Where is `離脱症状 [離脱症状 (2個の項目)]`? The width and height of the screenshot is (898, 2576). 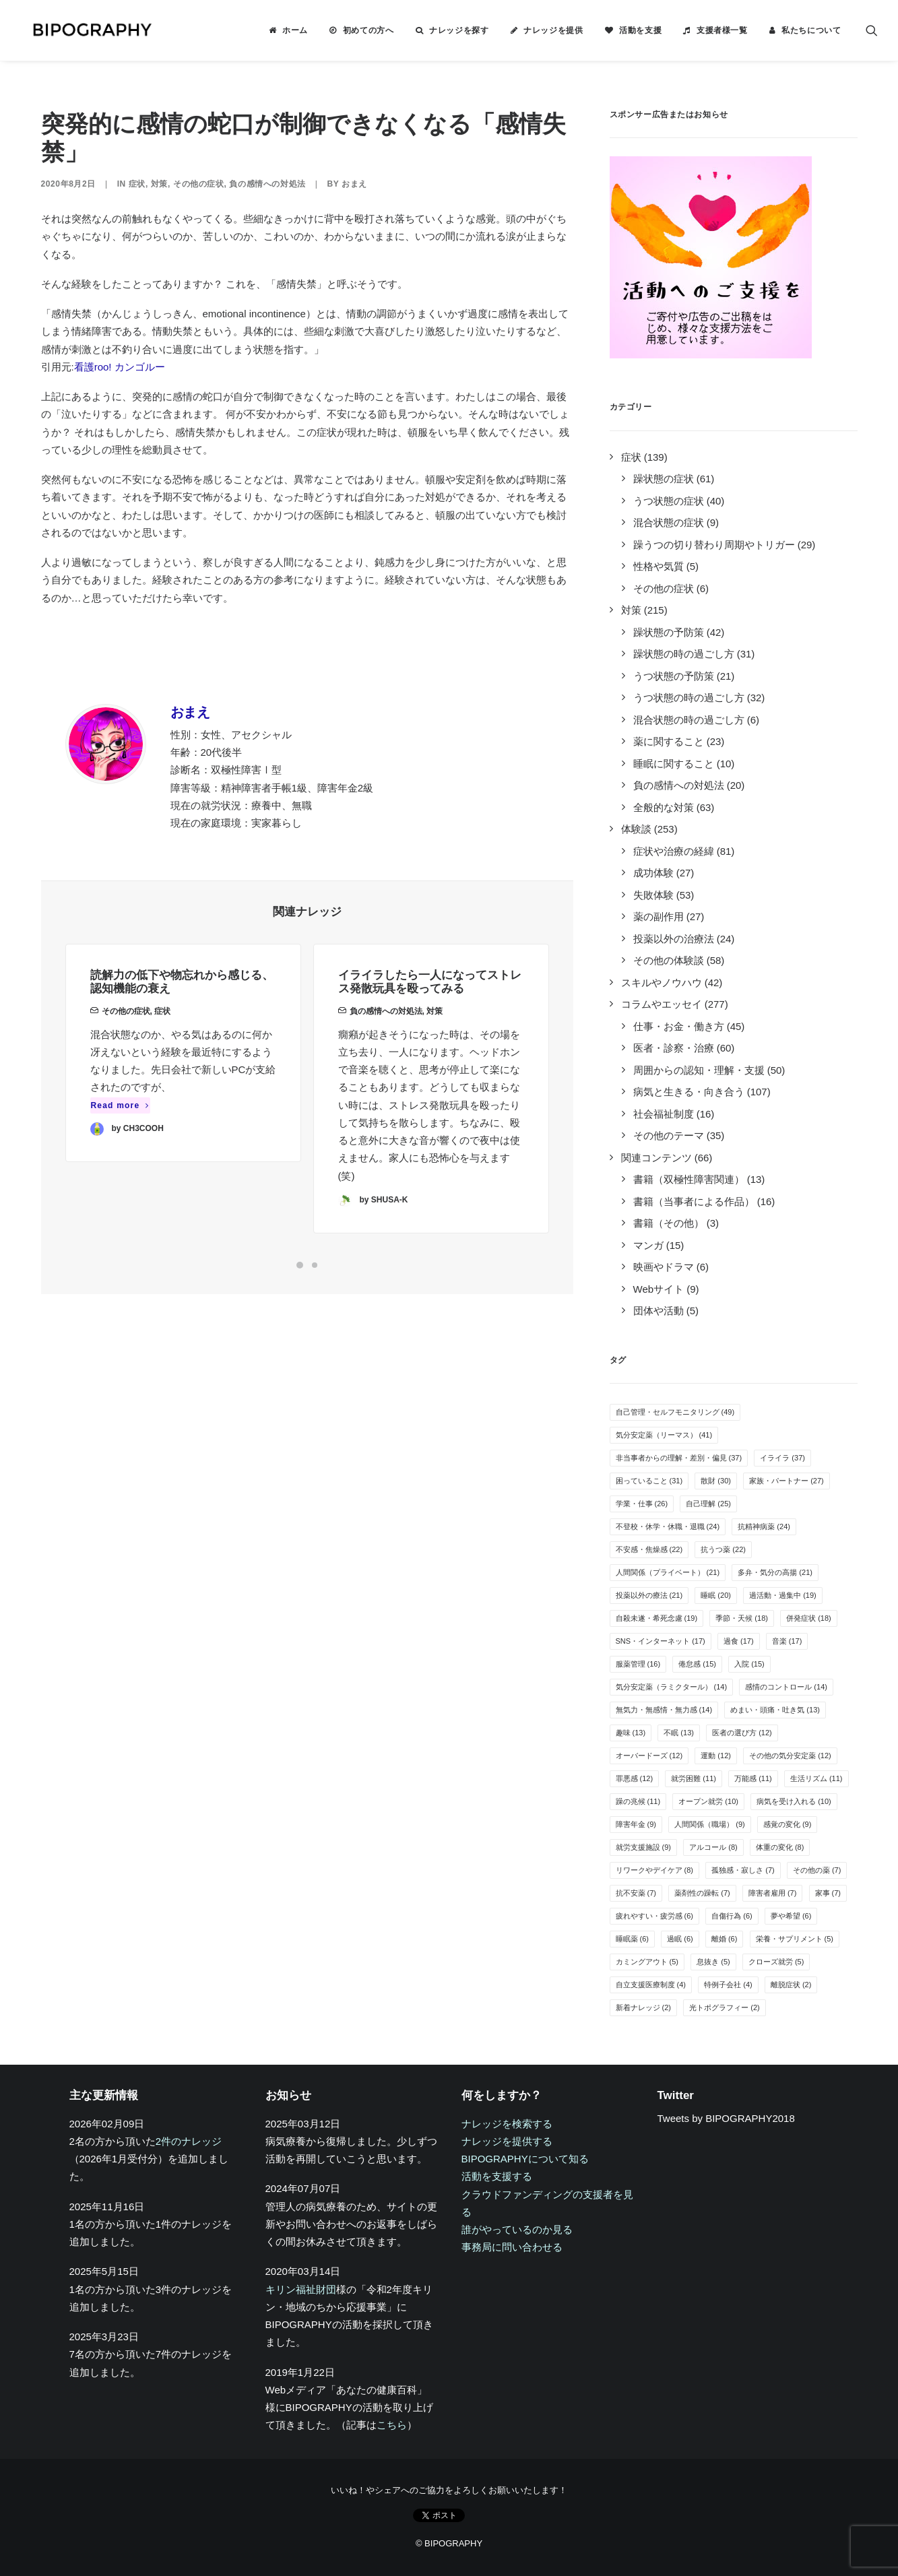 離脱症状 [離脱症状 (2個の項目)] is located at coordinates (791, 1985).